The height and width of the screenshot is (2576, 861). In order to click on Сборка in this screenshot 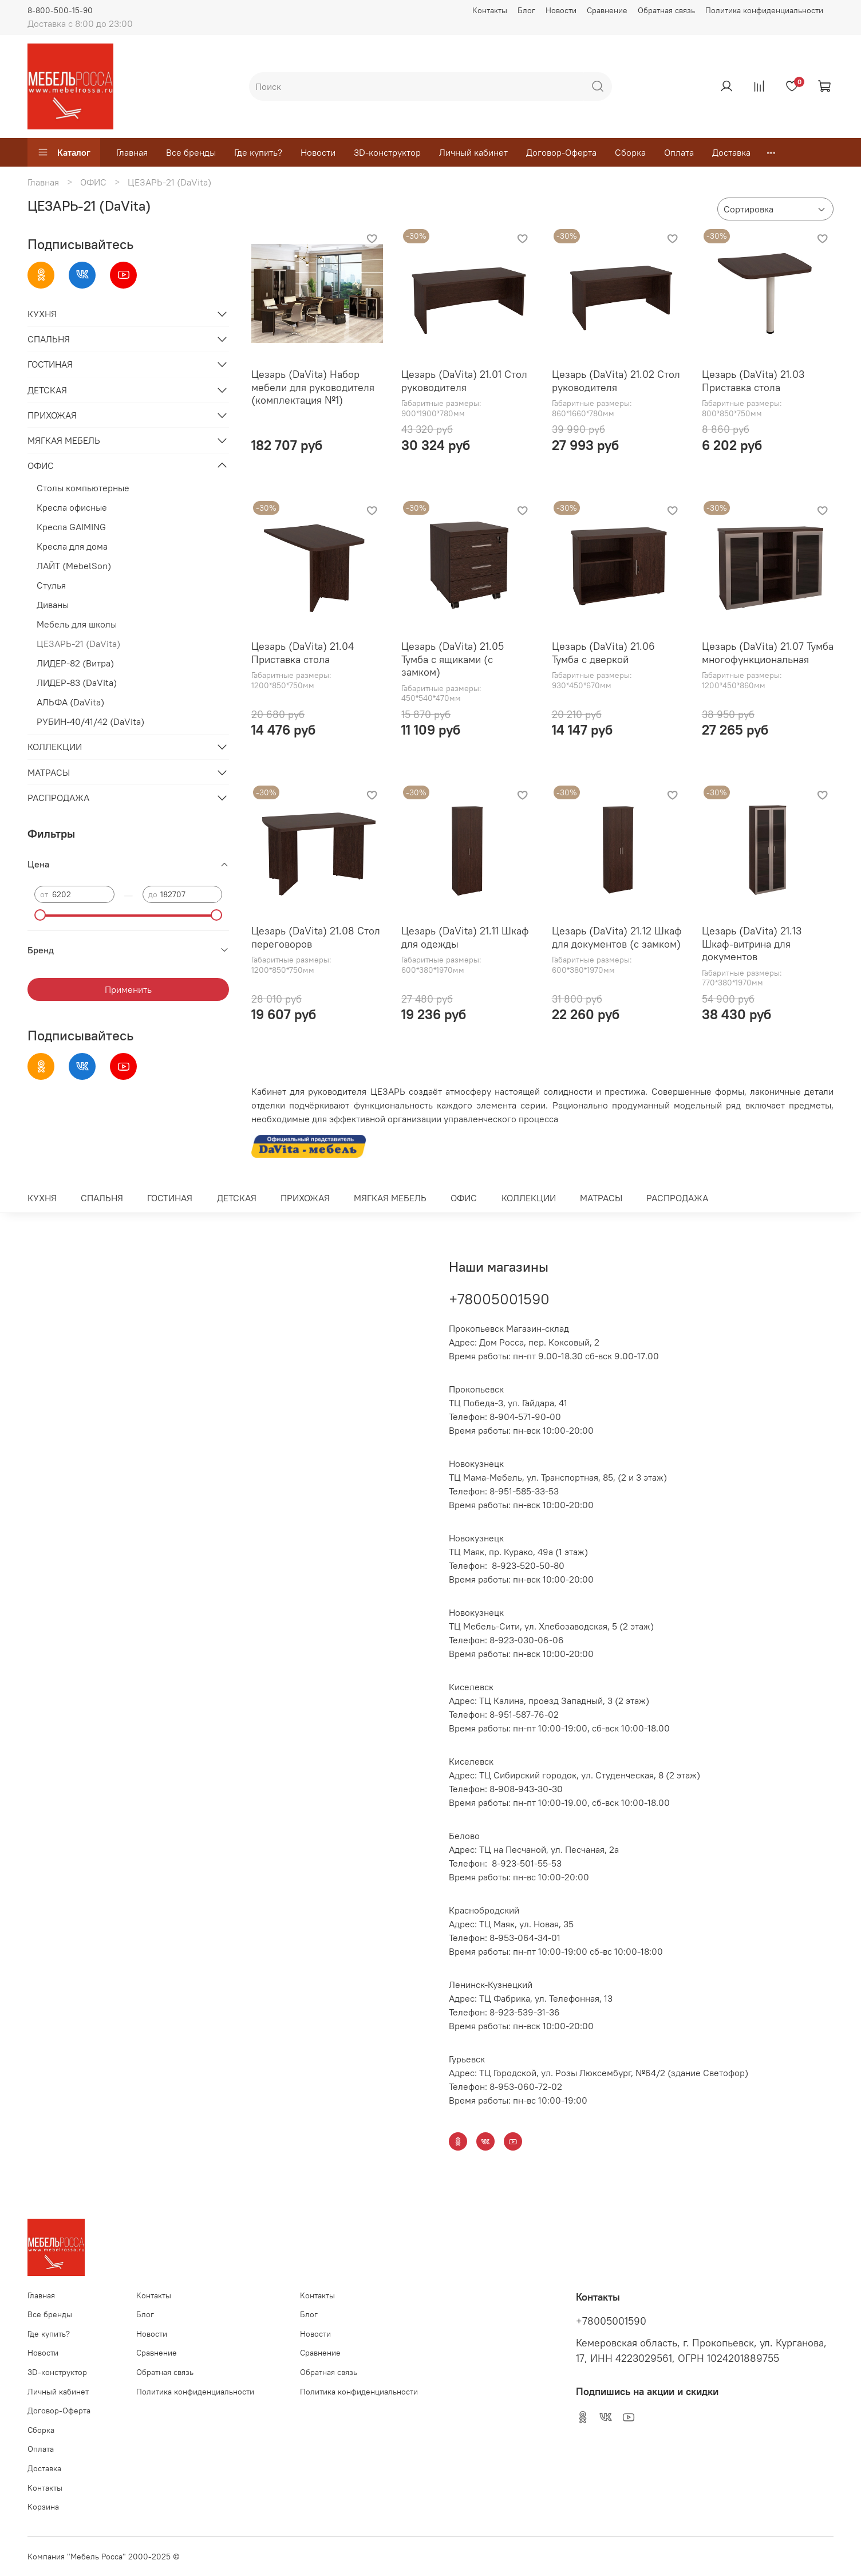, I will do `click(630, 152)`.